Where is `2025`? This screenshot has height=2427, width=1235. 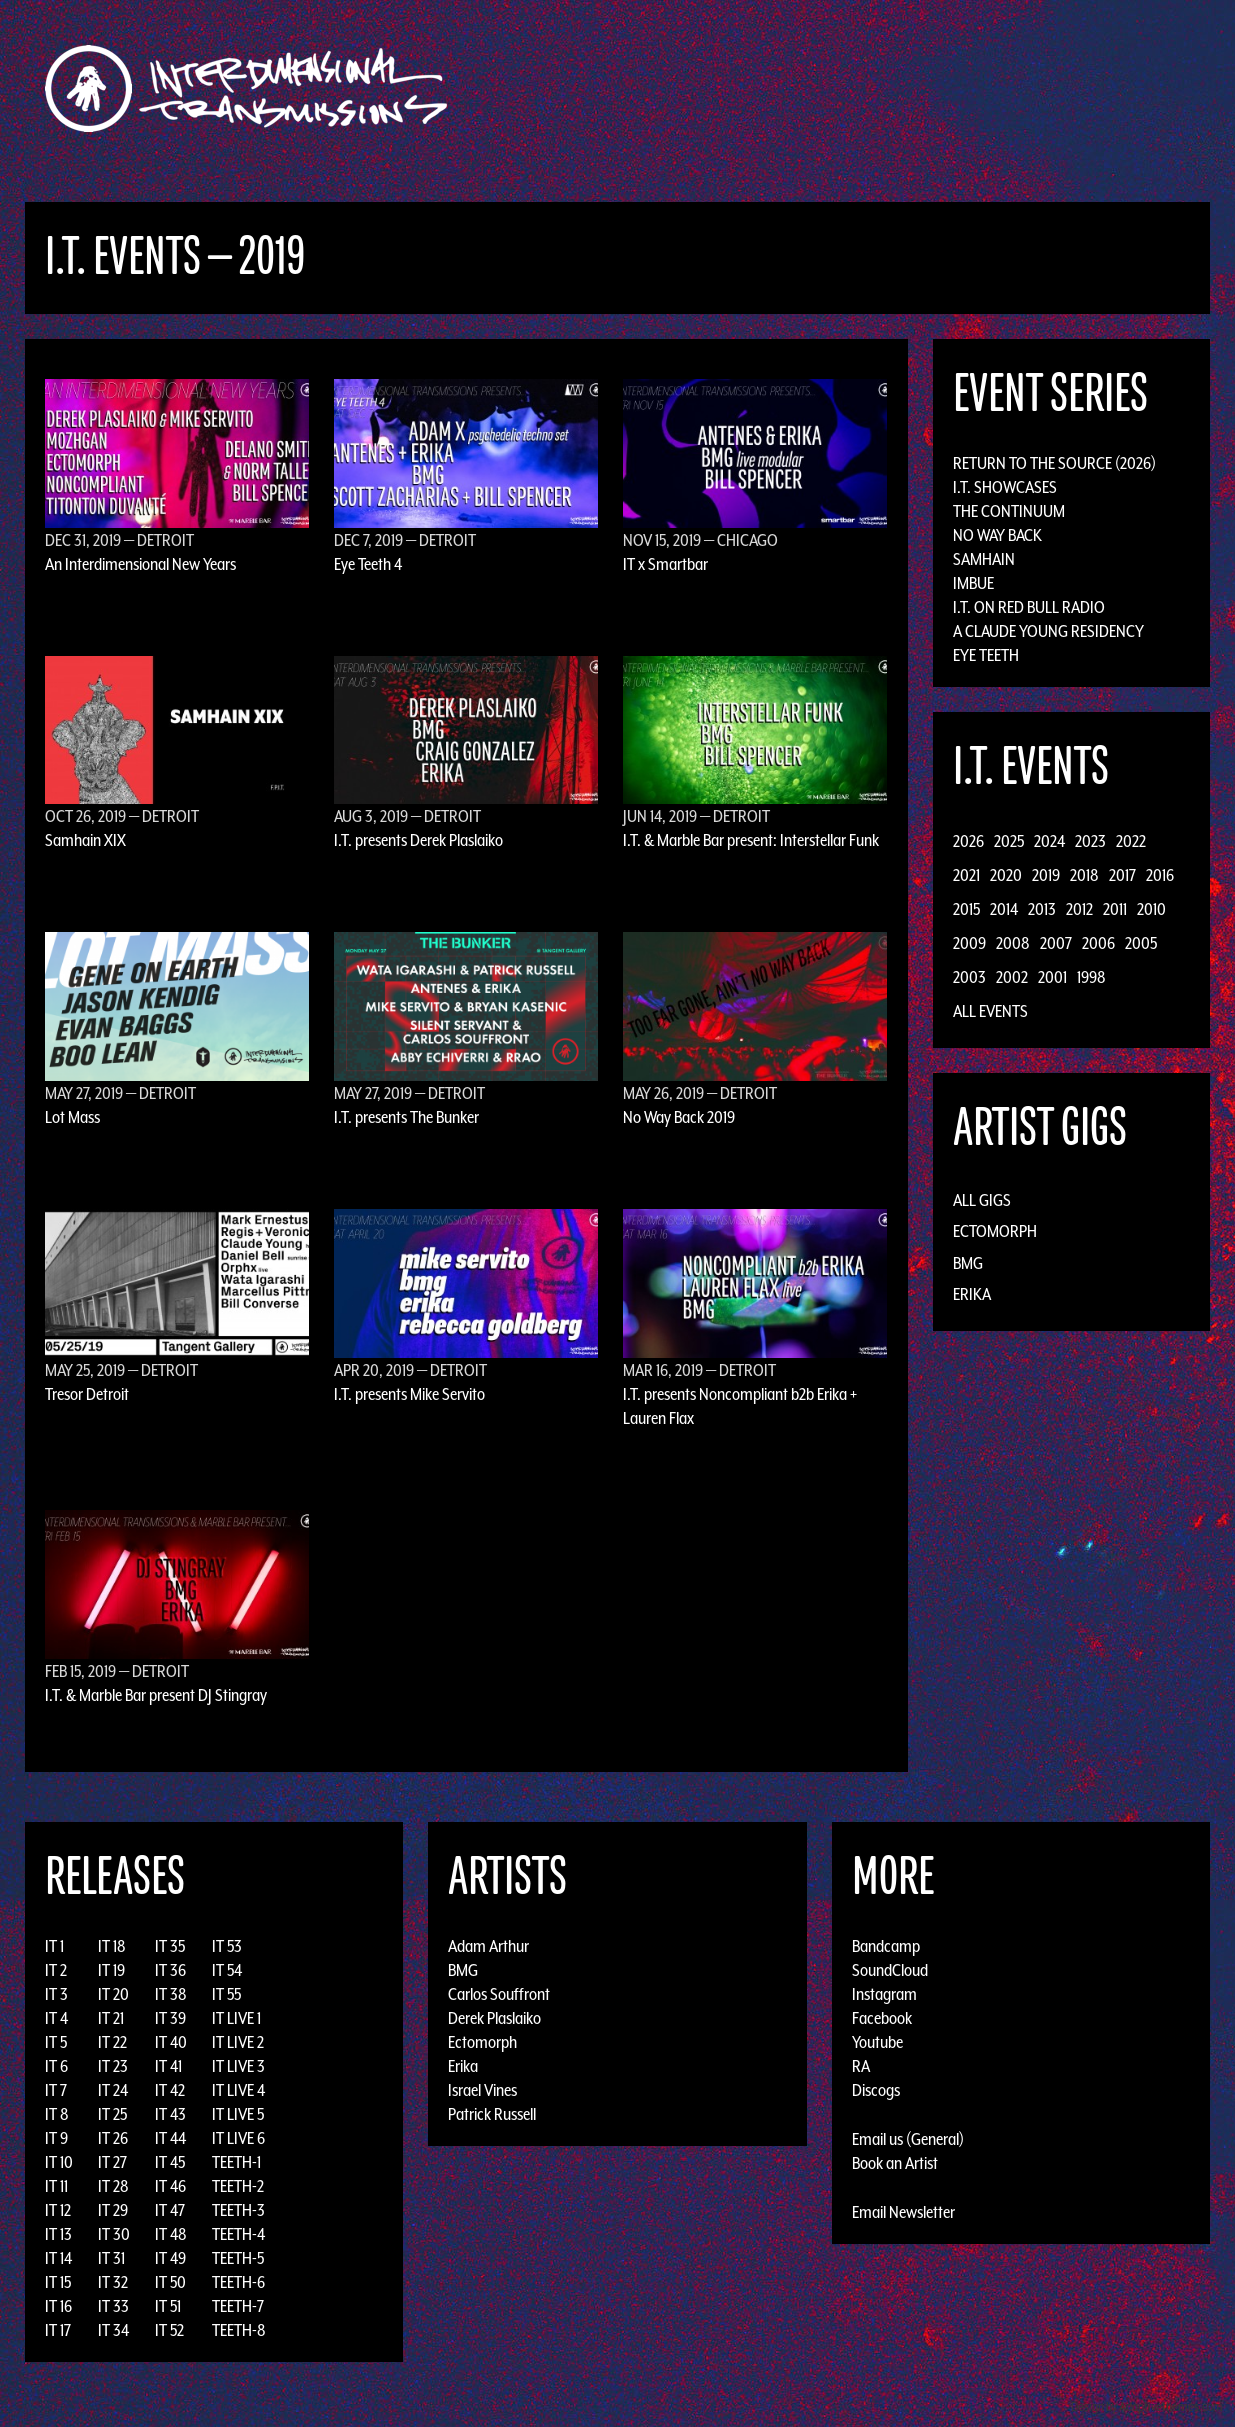 2025 is located at coordinates (1009, 841).